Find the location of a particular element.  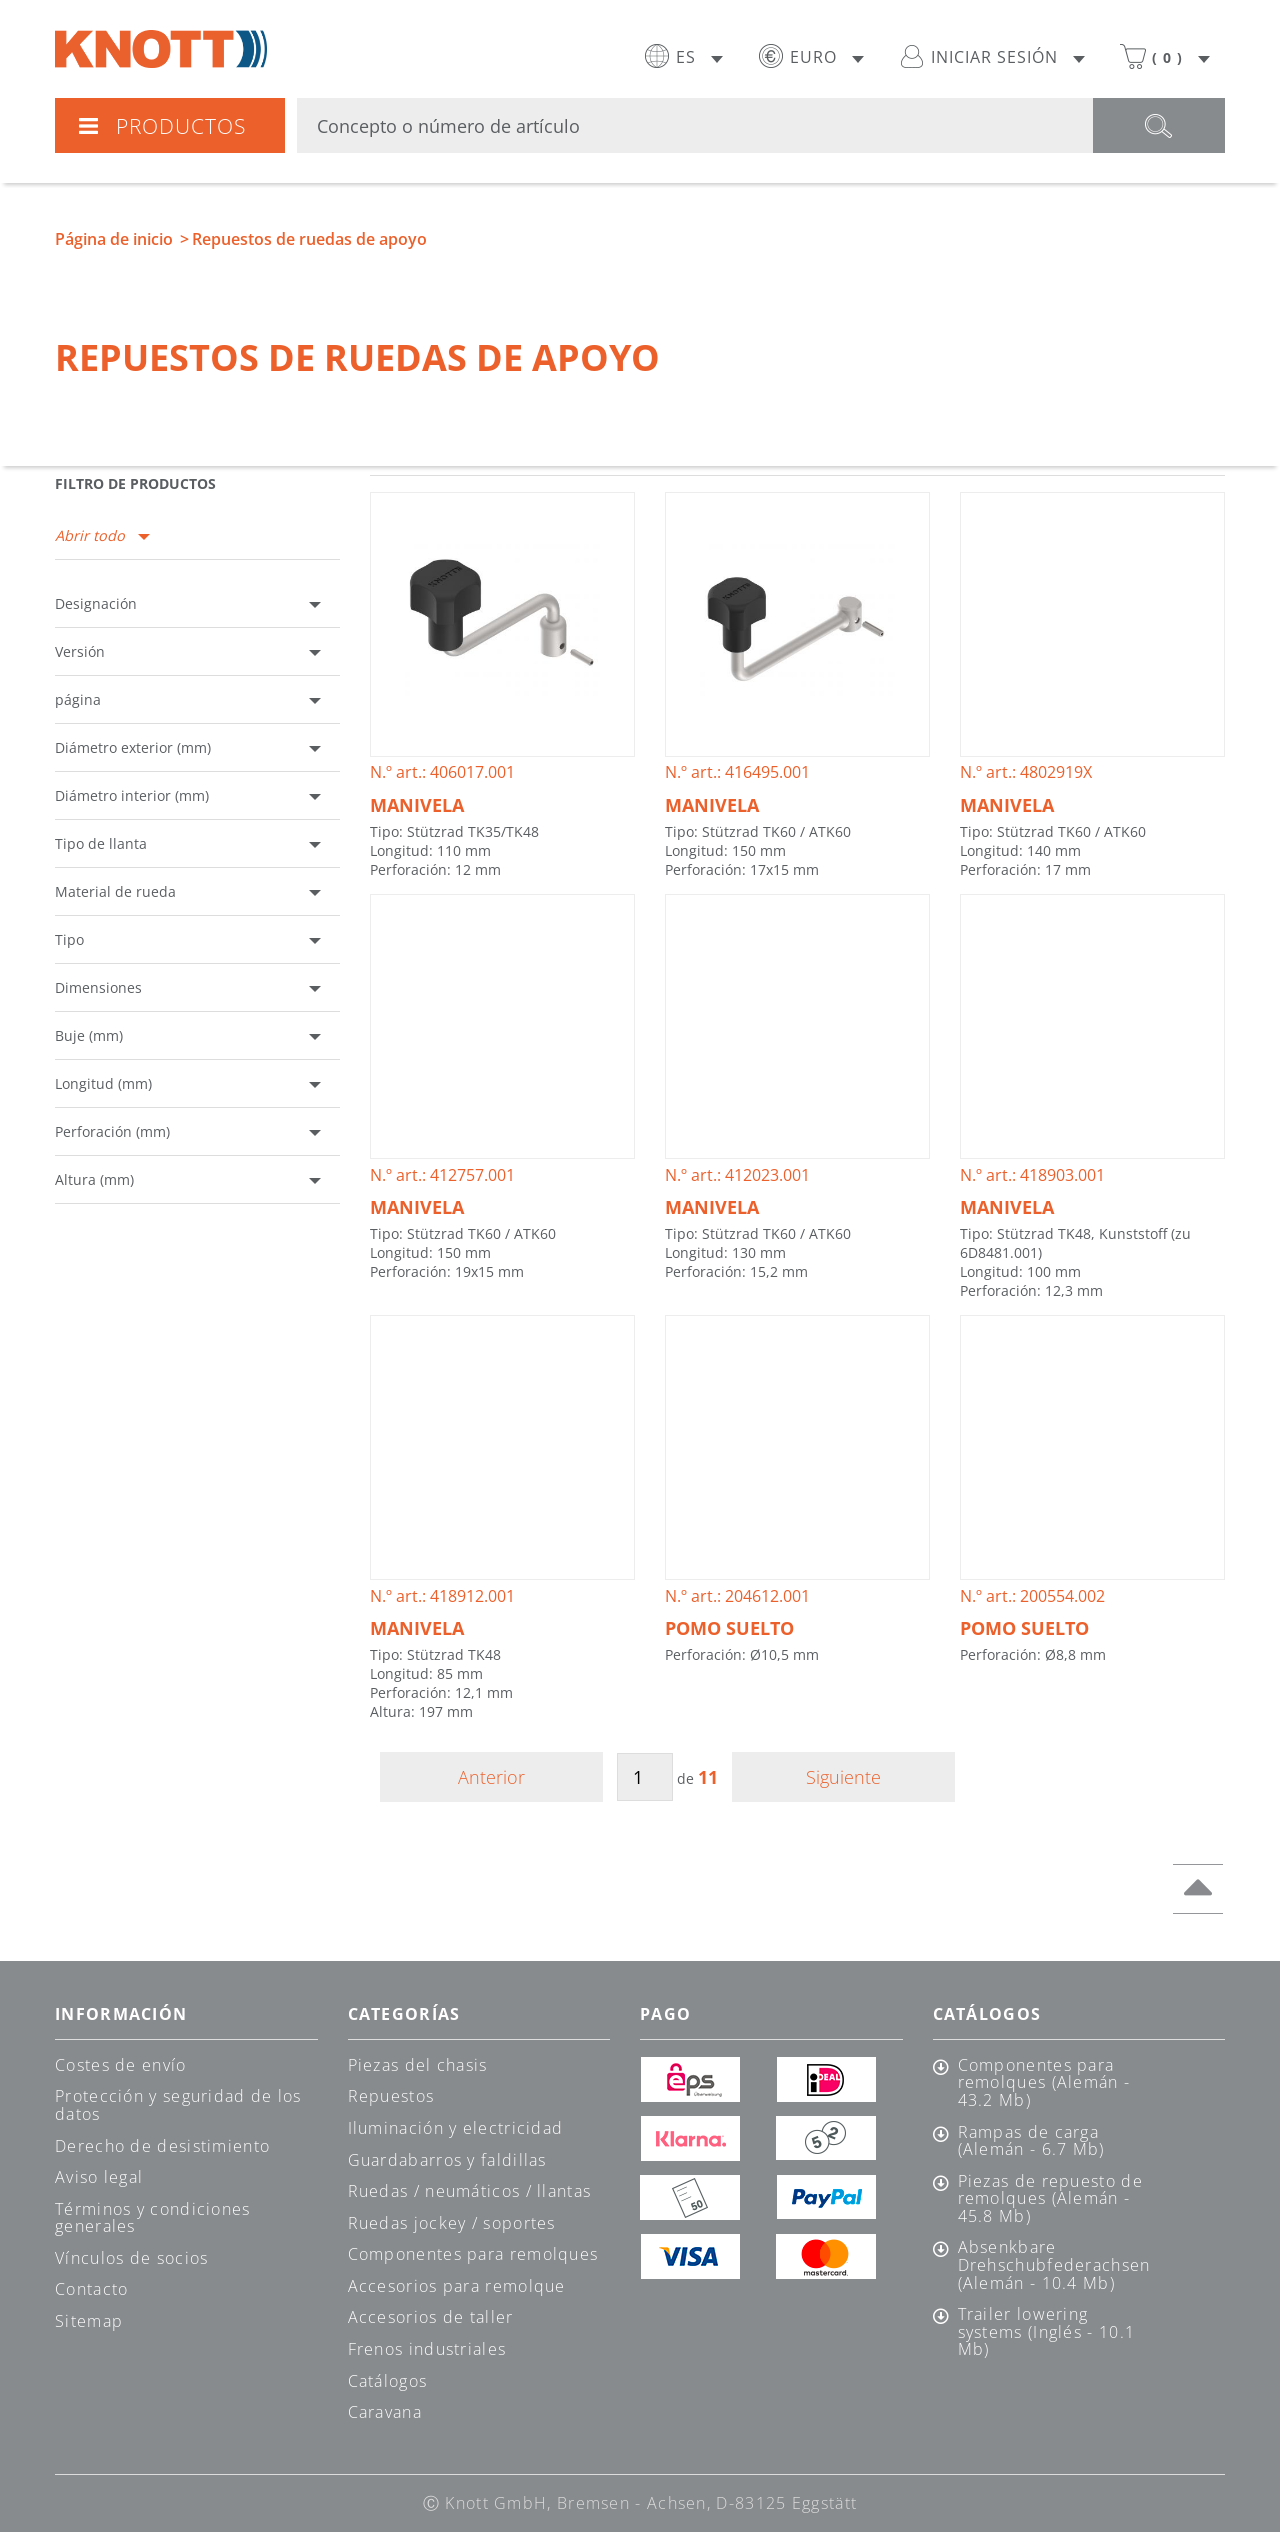

Página de inicio is located at coordinates (114, 239).